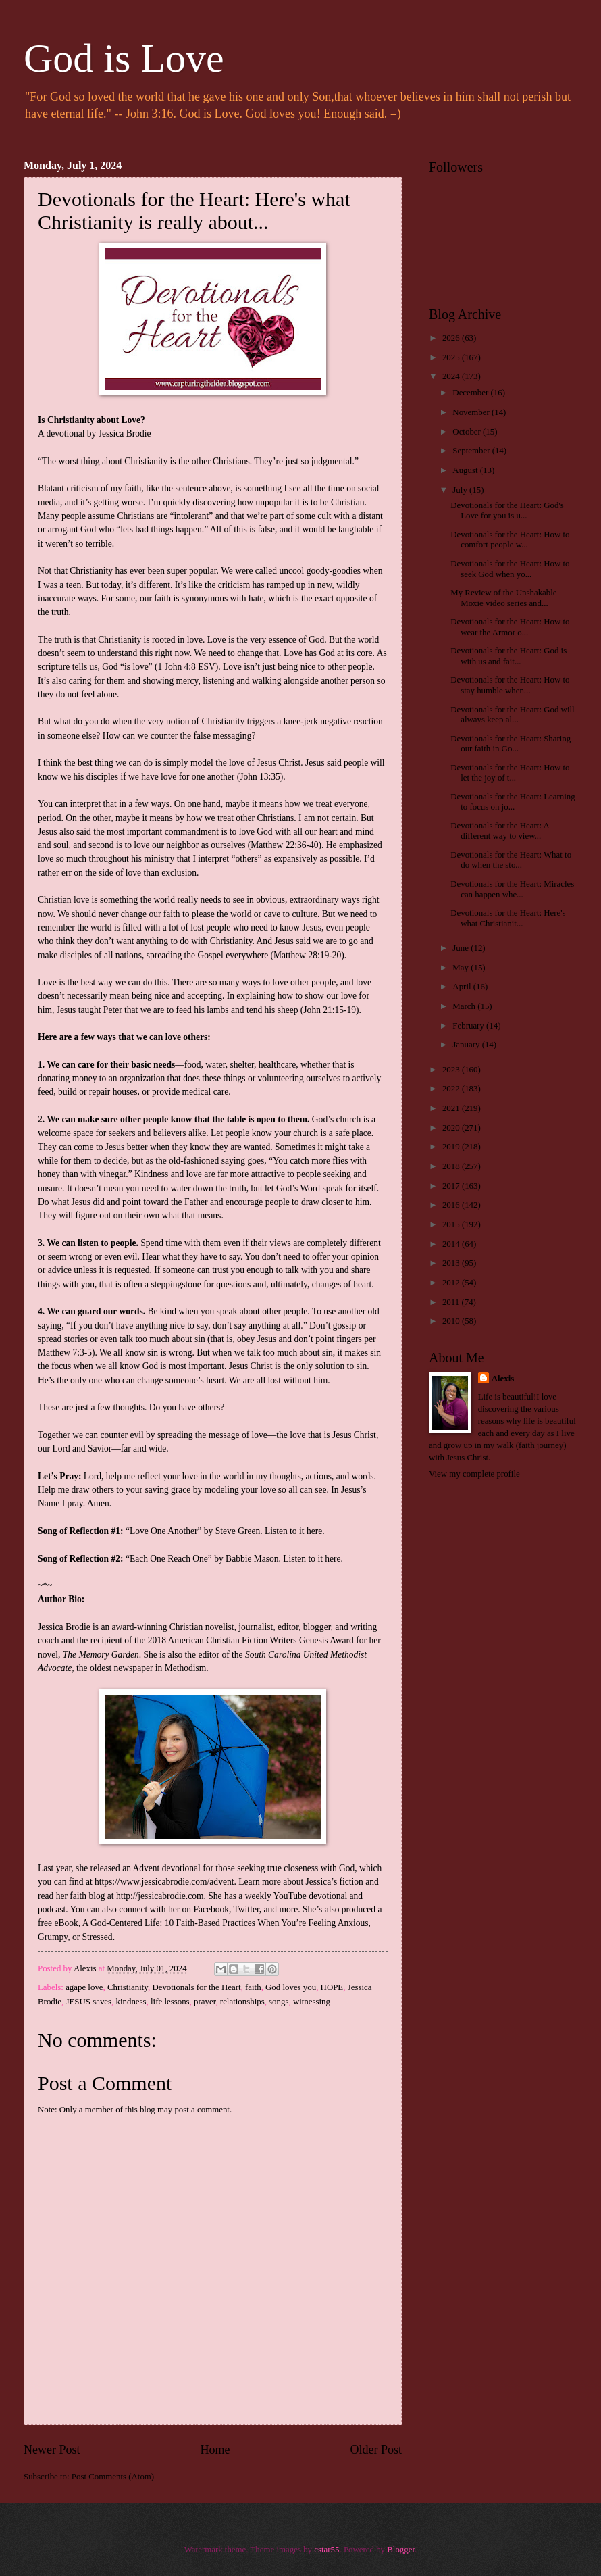  Describe the element at coordinates (215, 2449) in the screenshot. I see `Home` at that location.